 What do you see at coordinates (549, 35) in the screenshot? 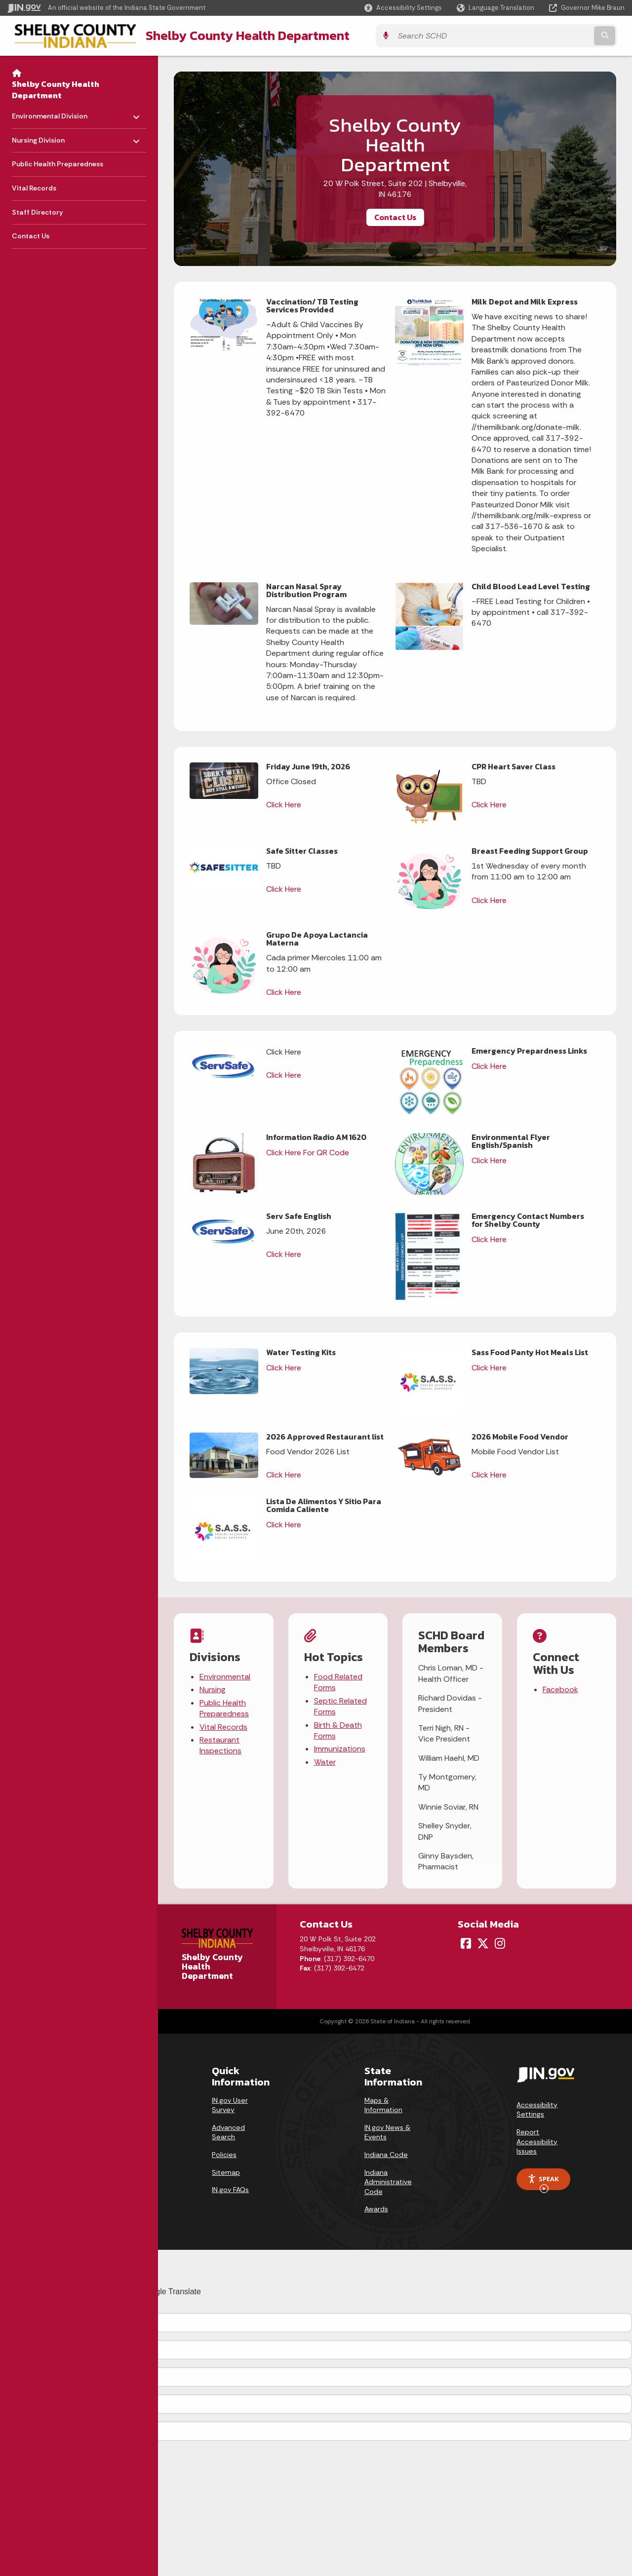
I see `[Search query]` at bounding box center [549, 35].